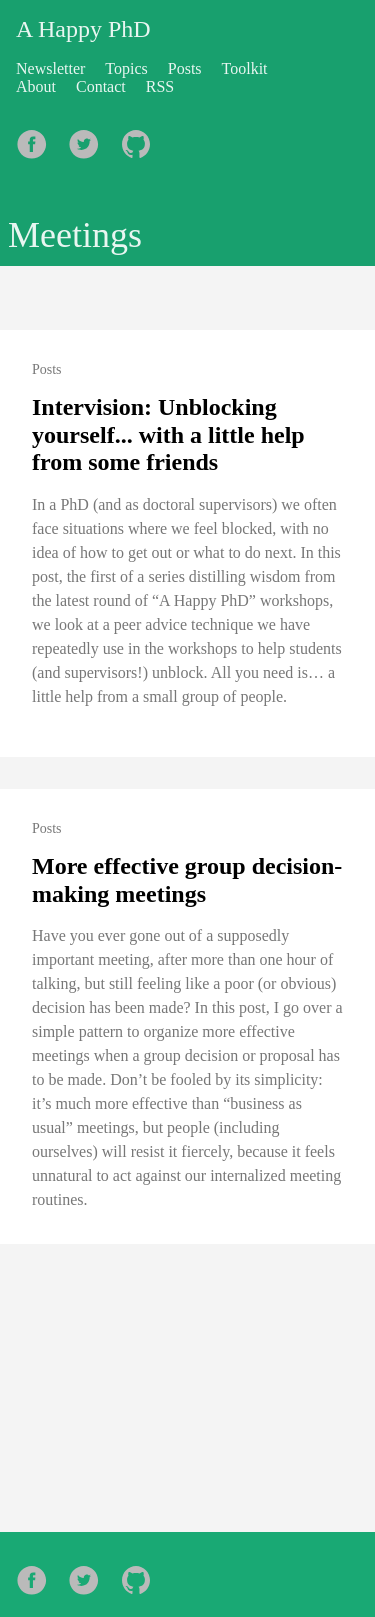  What do you see at coordinates (83, 29) in the screenshot?
I see `A Happy PhD` at bounding box center [83, 29].